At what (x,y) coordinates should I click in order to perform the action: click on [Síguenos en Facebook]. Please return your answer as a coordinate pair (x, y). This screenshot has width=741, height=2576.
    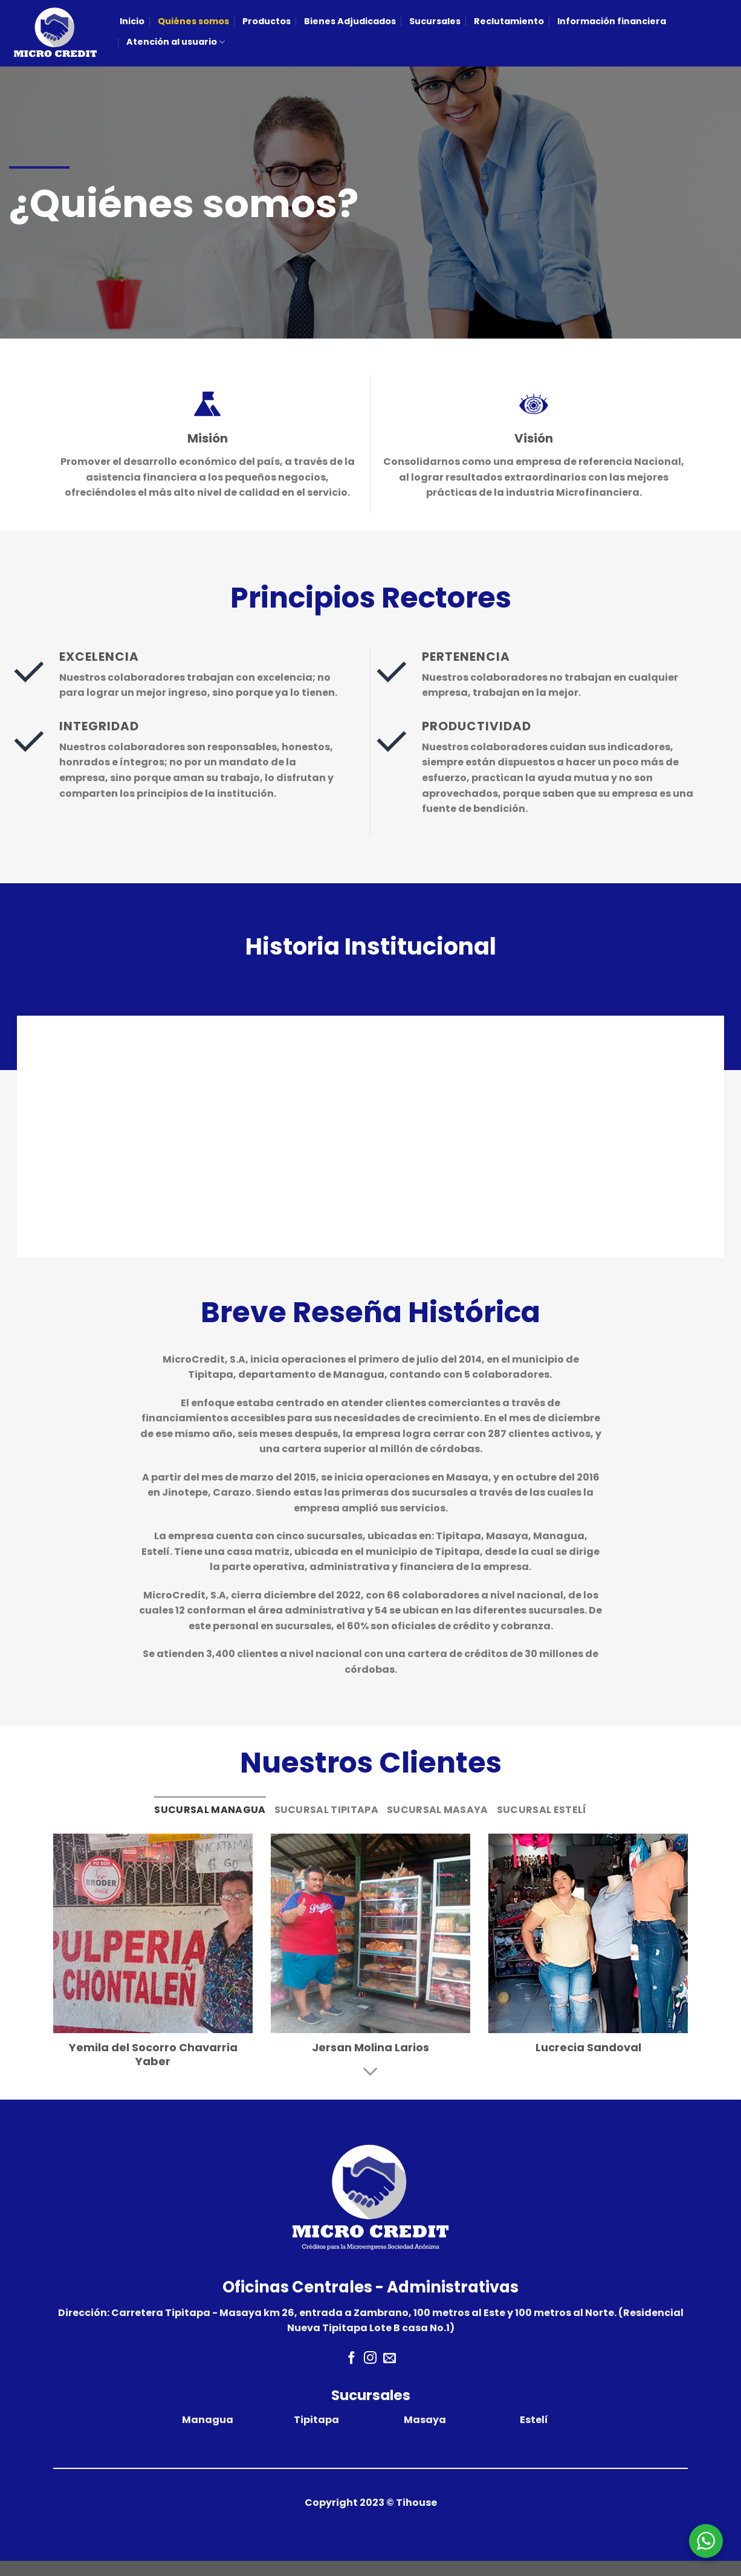
    Looking at the image, I should click on (351, 2359).